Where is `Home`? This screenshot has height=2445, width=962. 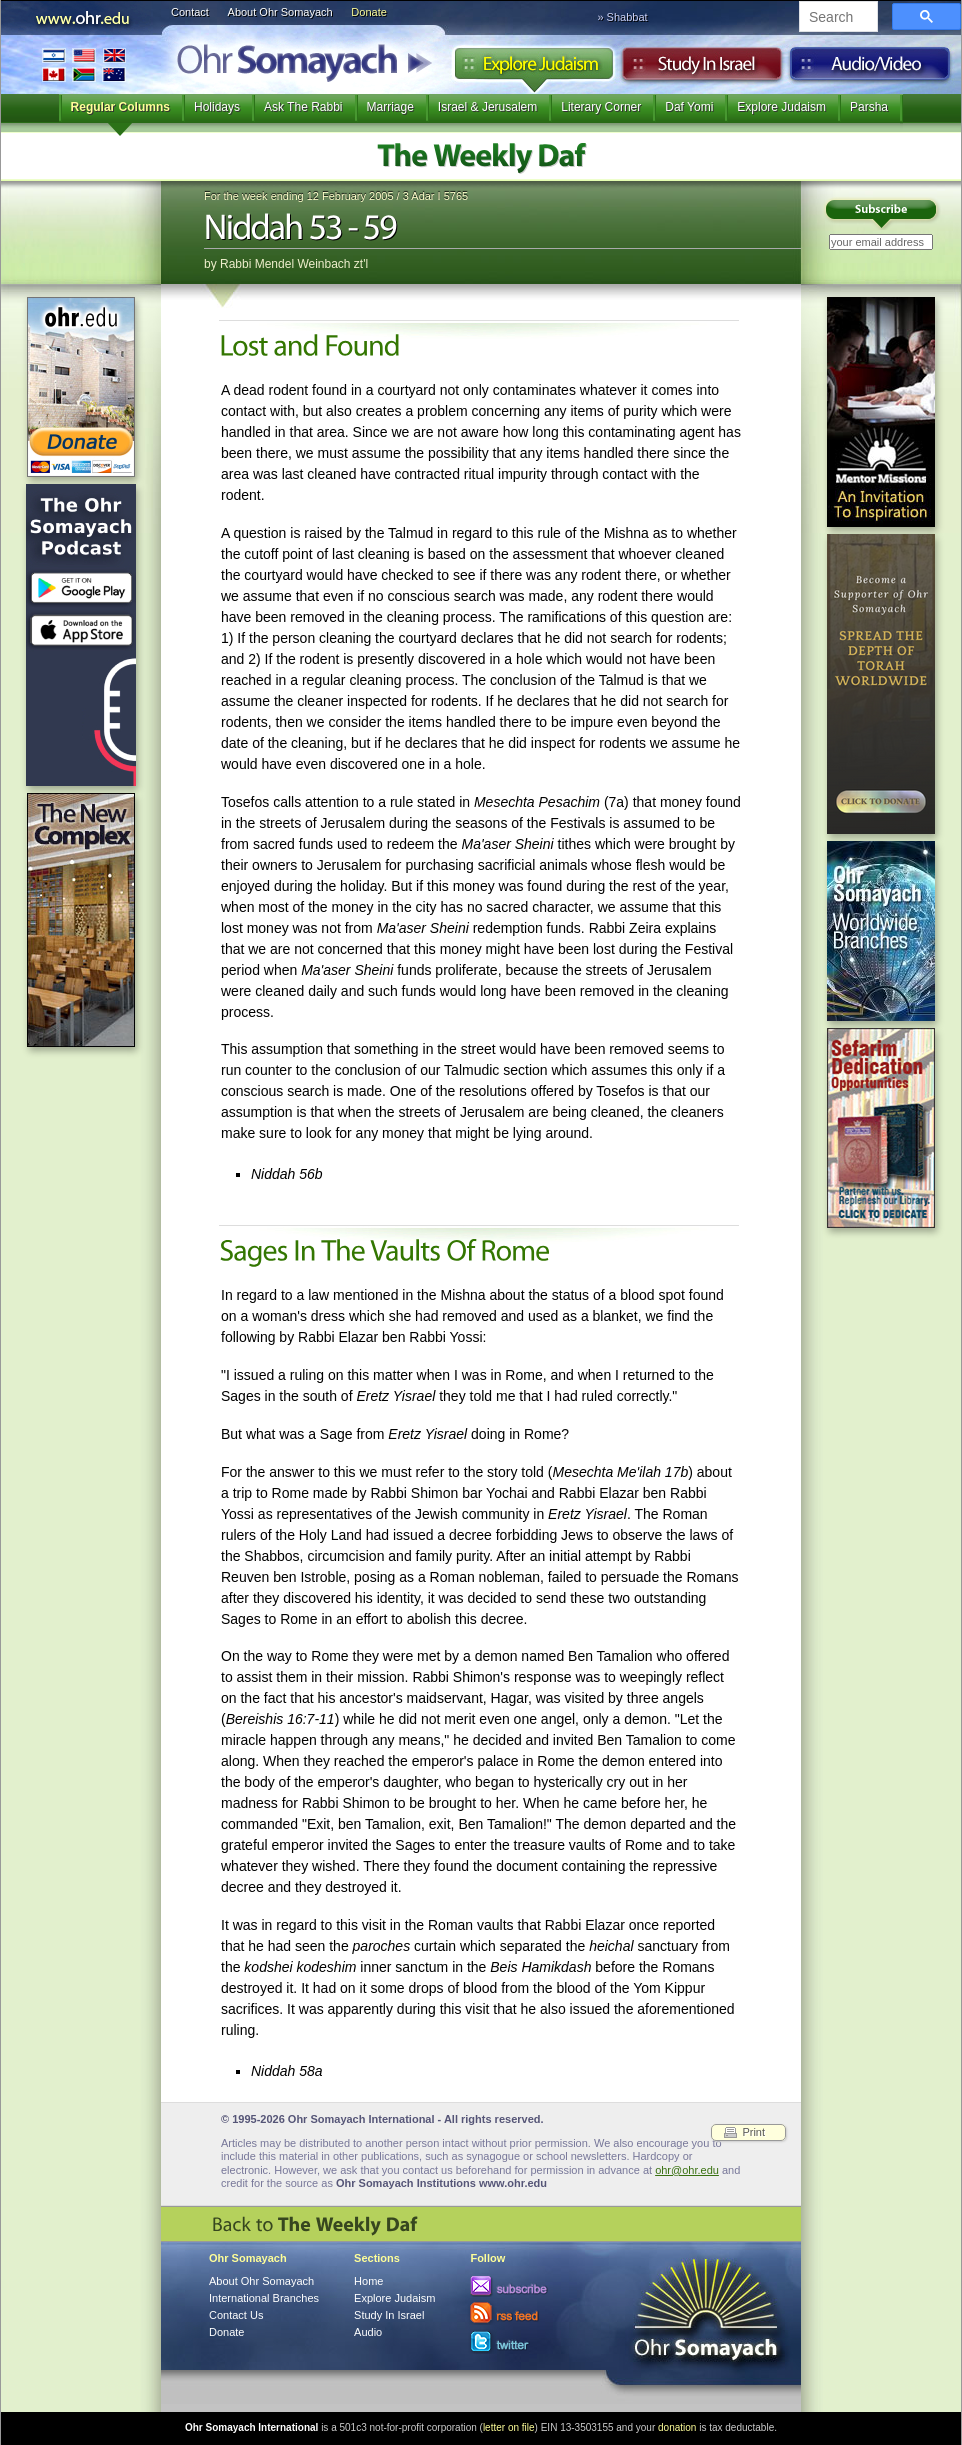 Home is located at coordinates (368, 2281).